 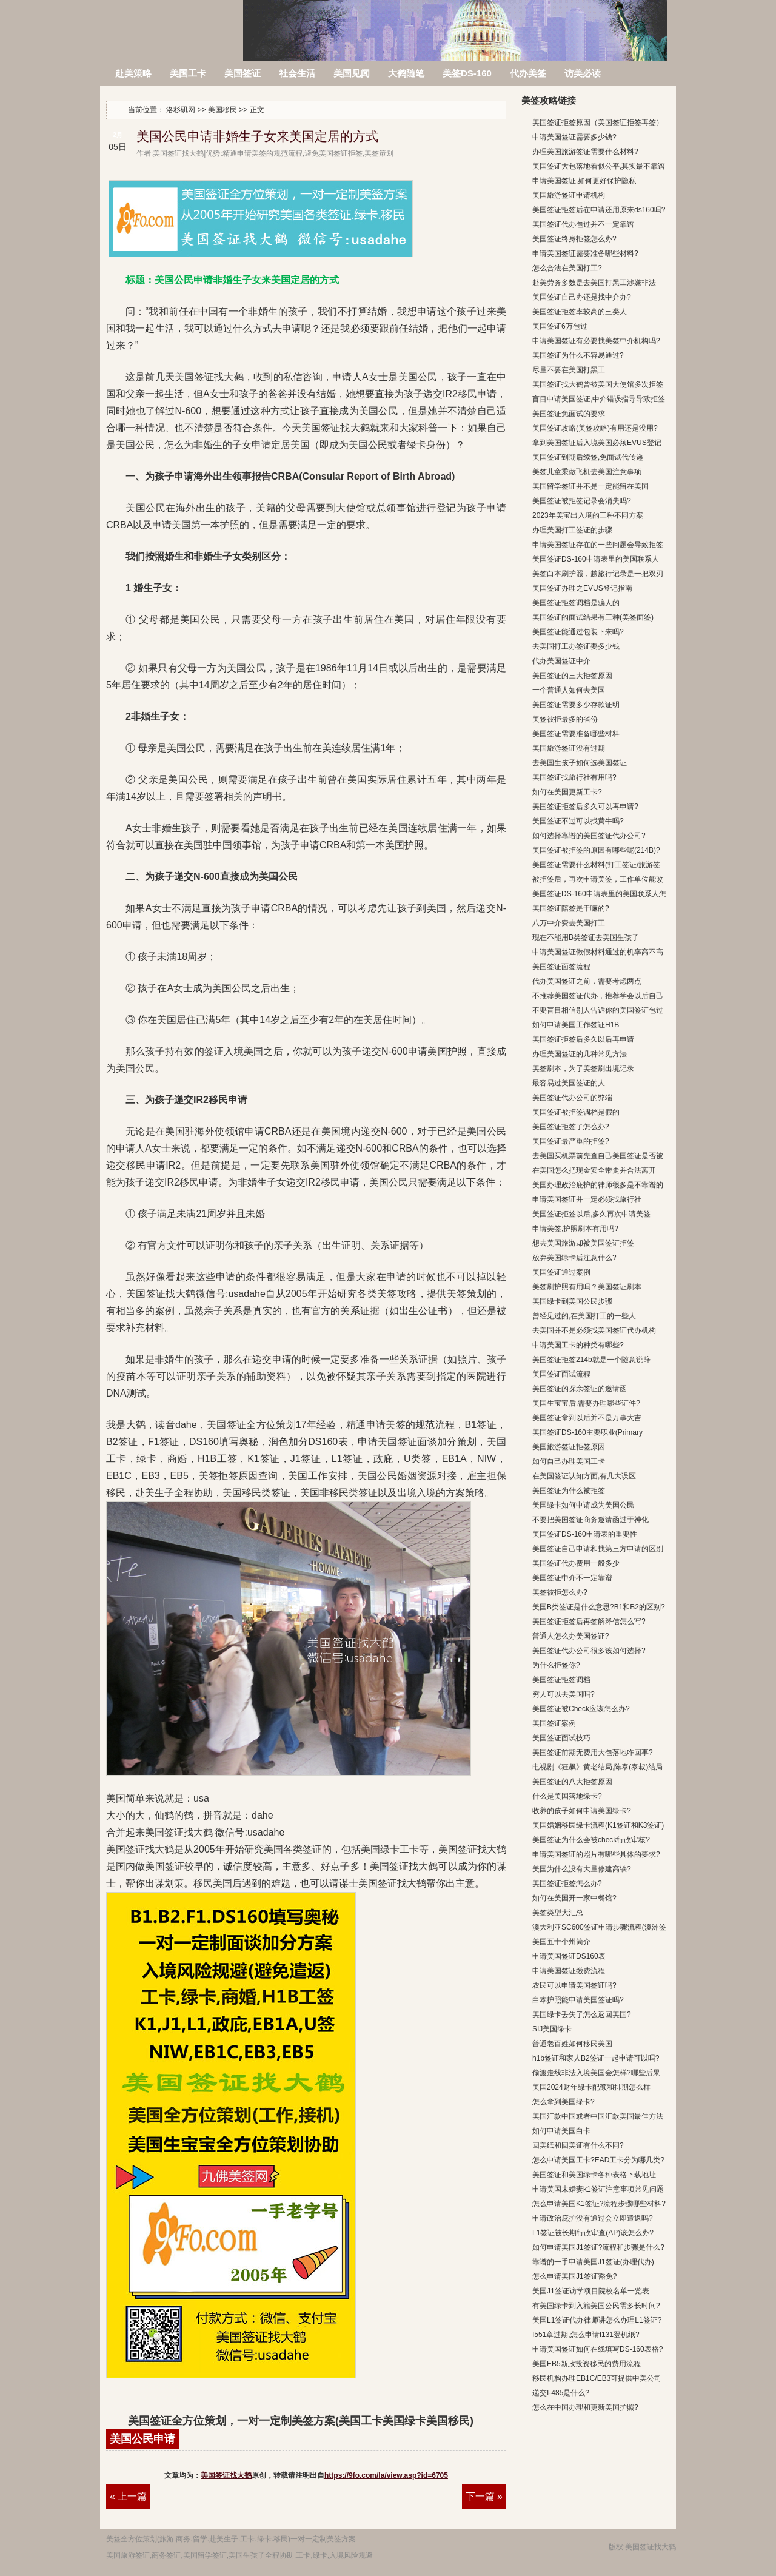 I want to click on 美国签证代办公司的弊端, so click(x=572, y=1097).